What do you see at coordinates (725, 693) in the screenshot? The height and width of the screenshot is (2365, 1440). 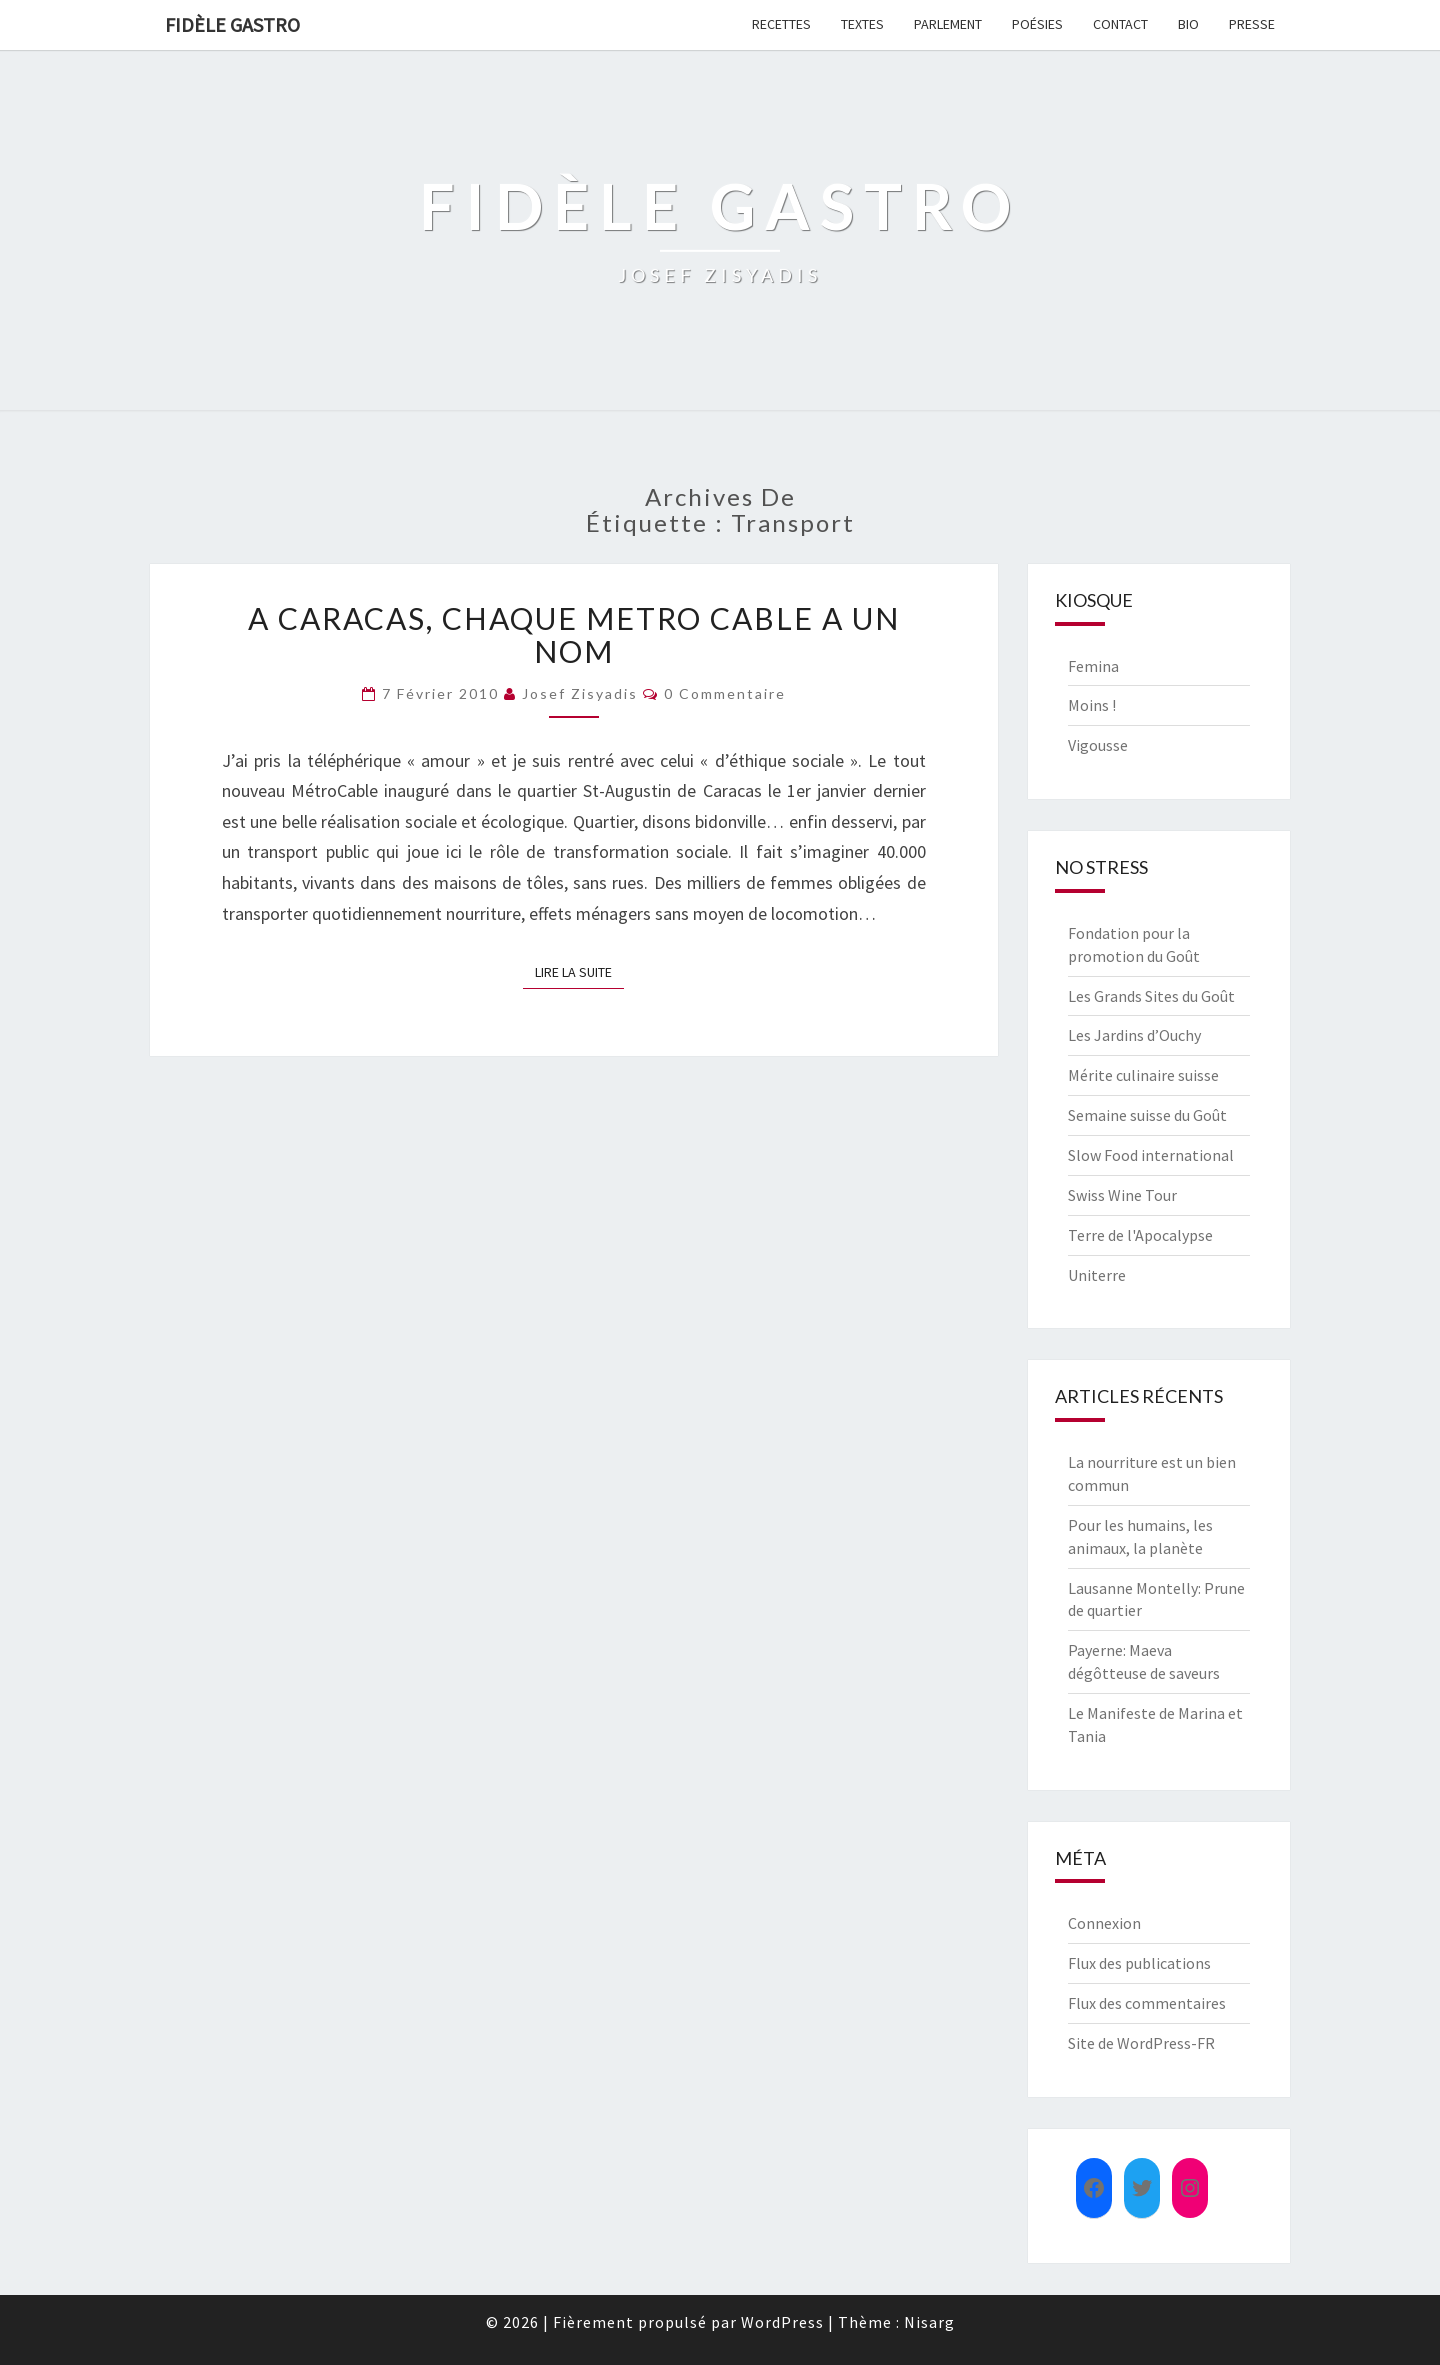 I see `0 Commentaire` at bounding box center [725, 693].